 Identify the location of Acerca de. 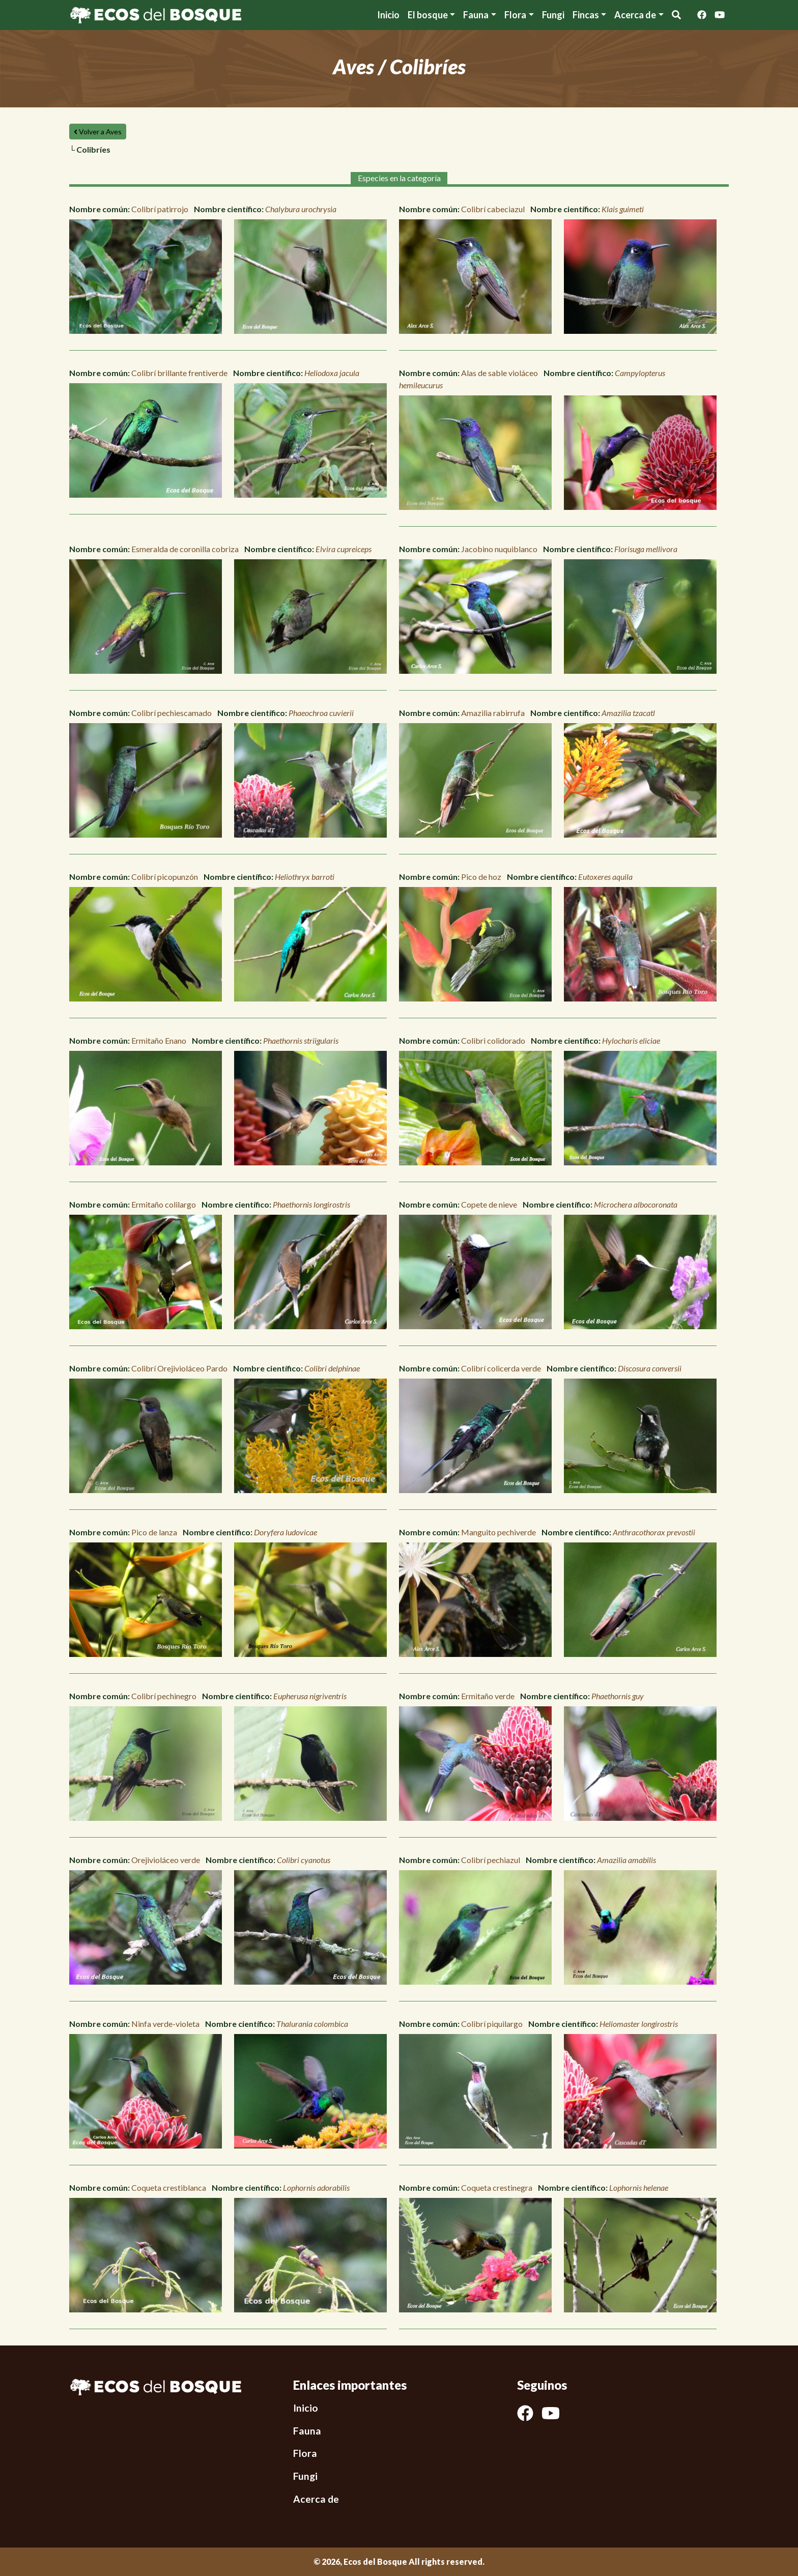
(316, 2499).